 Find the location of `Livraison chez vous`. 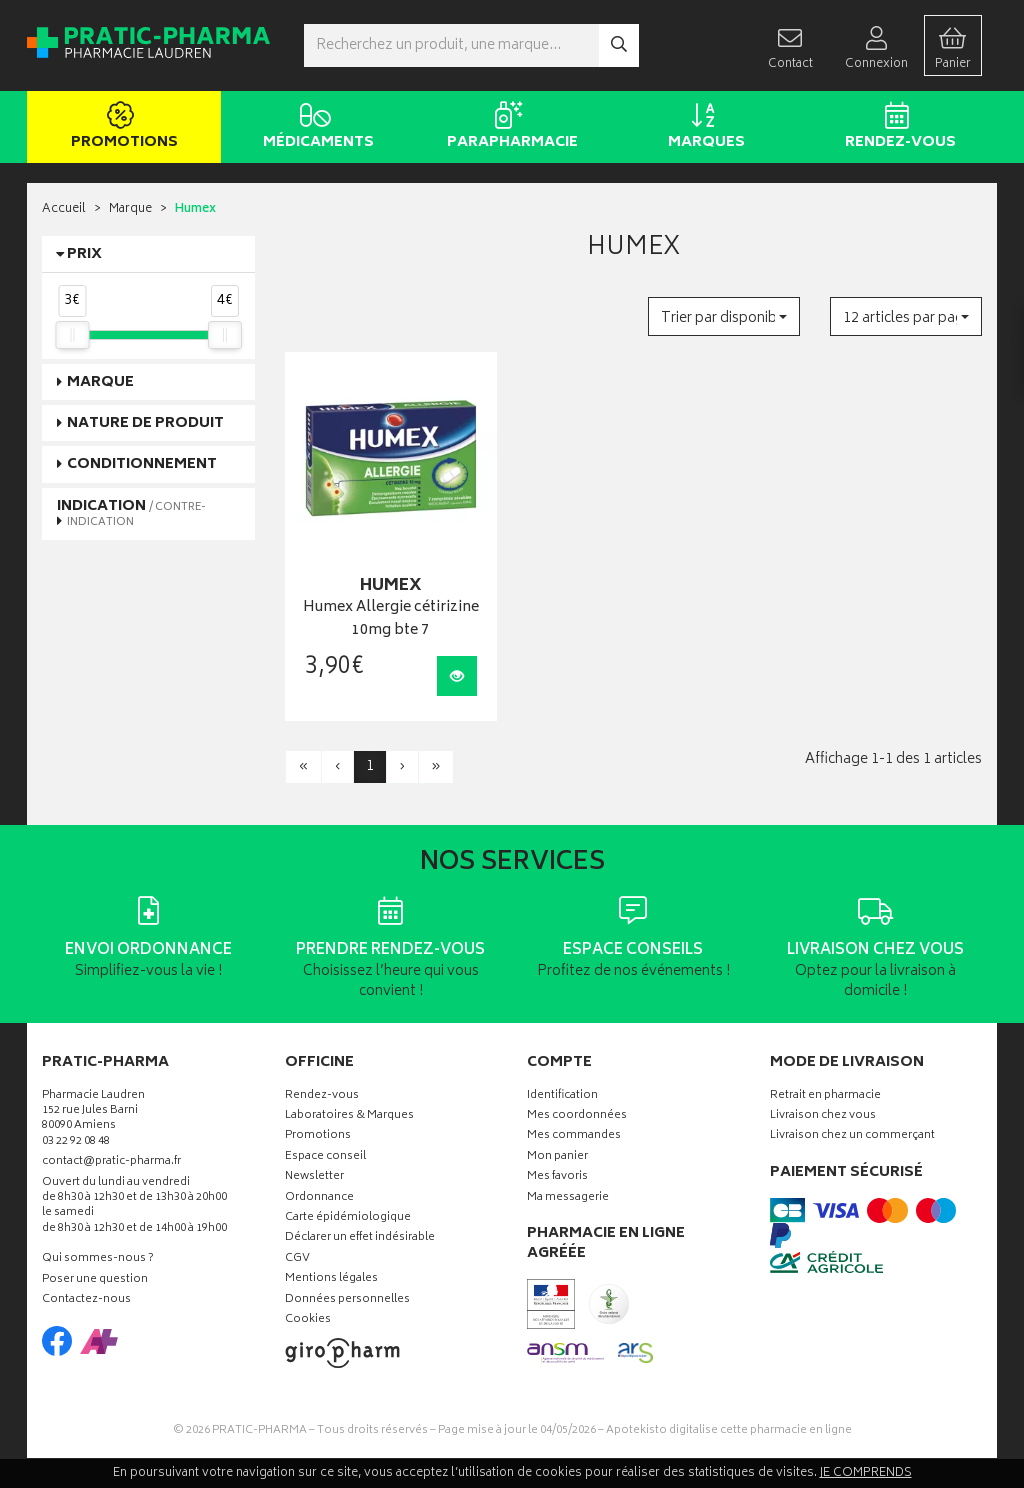

Livraison chez vous is located at coordinates (823, 1116).